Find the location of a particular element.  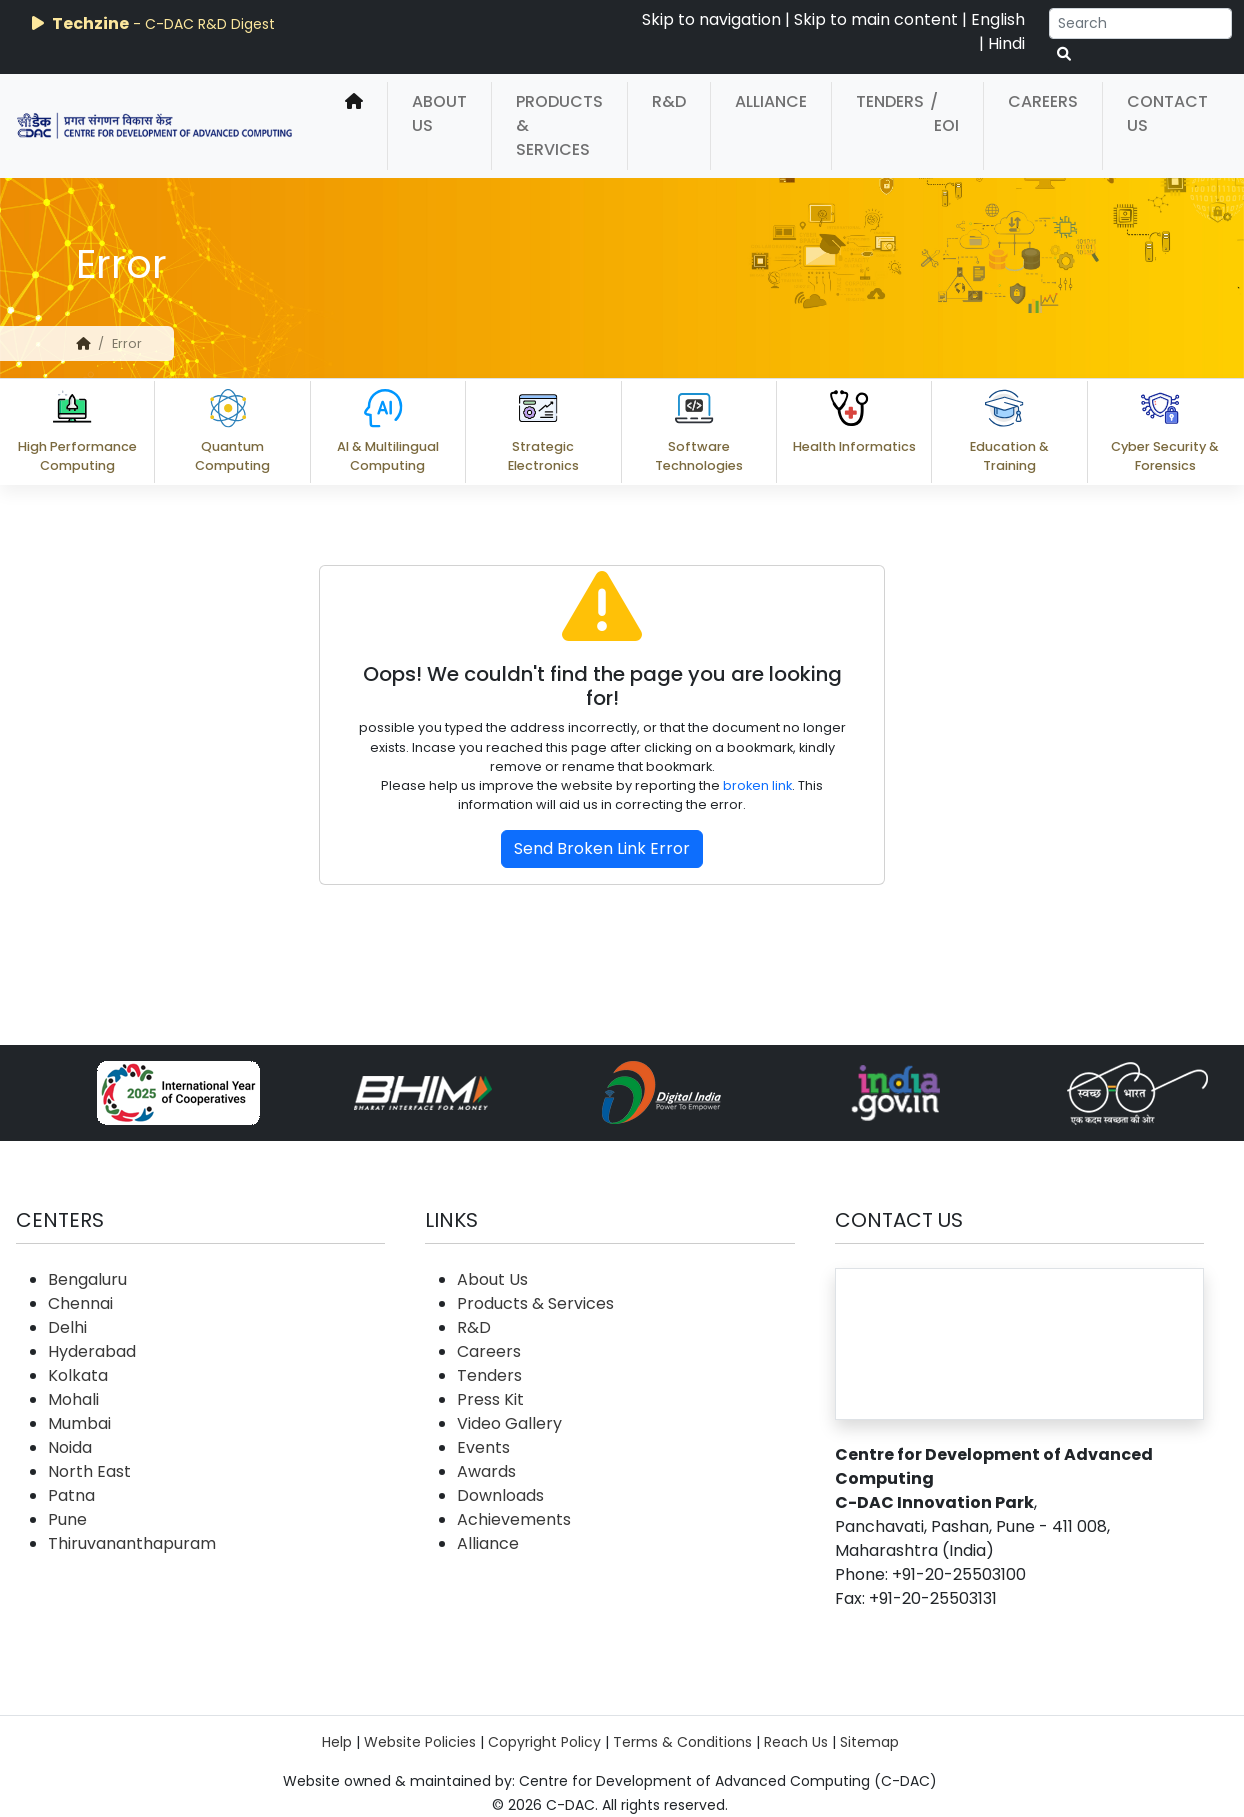

Careers is located at coordinates (1043, 101).